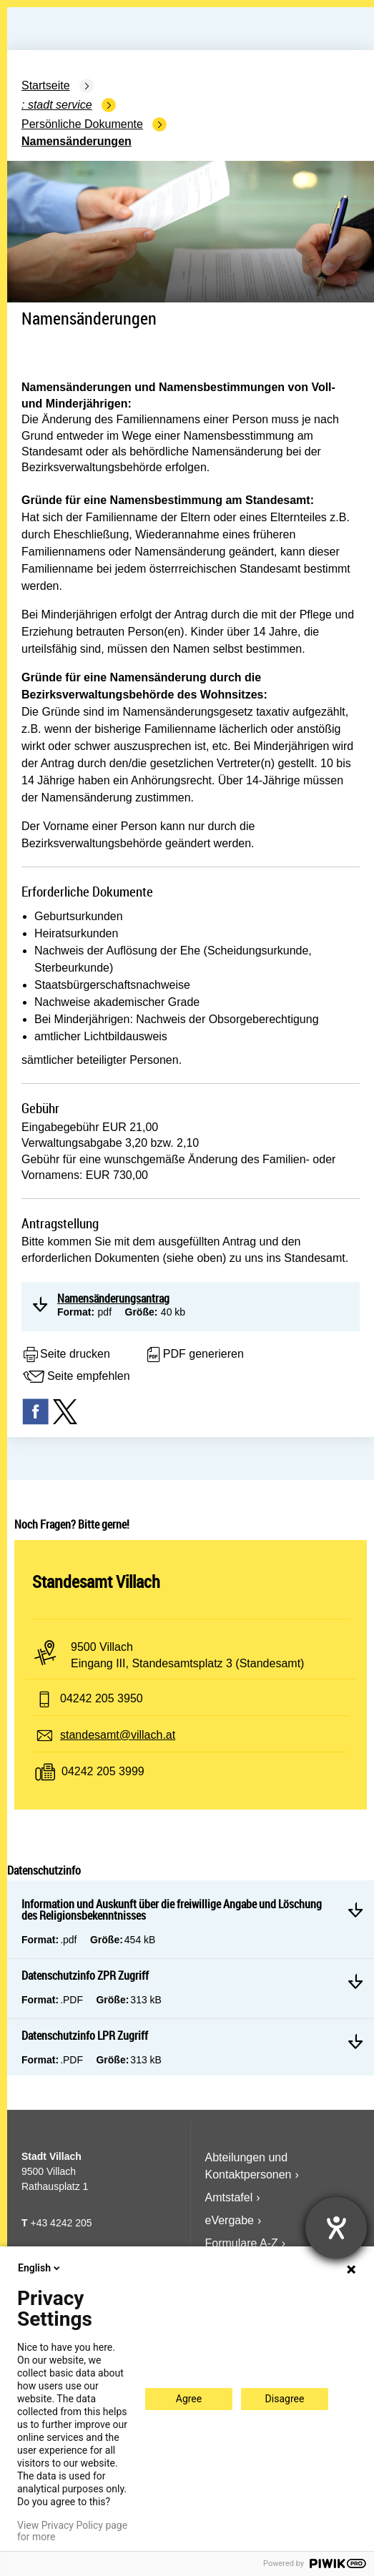 This screenshot has width=374, height=2576. What do you see at coordinates (96, 1581) in the screenshot?
I see `Standesamt Villach` at bounding box center [96, 1581].